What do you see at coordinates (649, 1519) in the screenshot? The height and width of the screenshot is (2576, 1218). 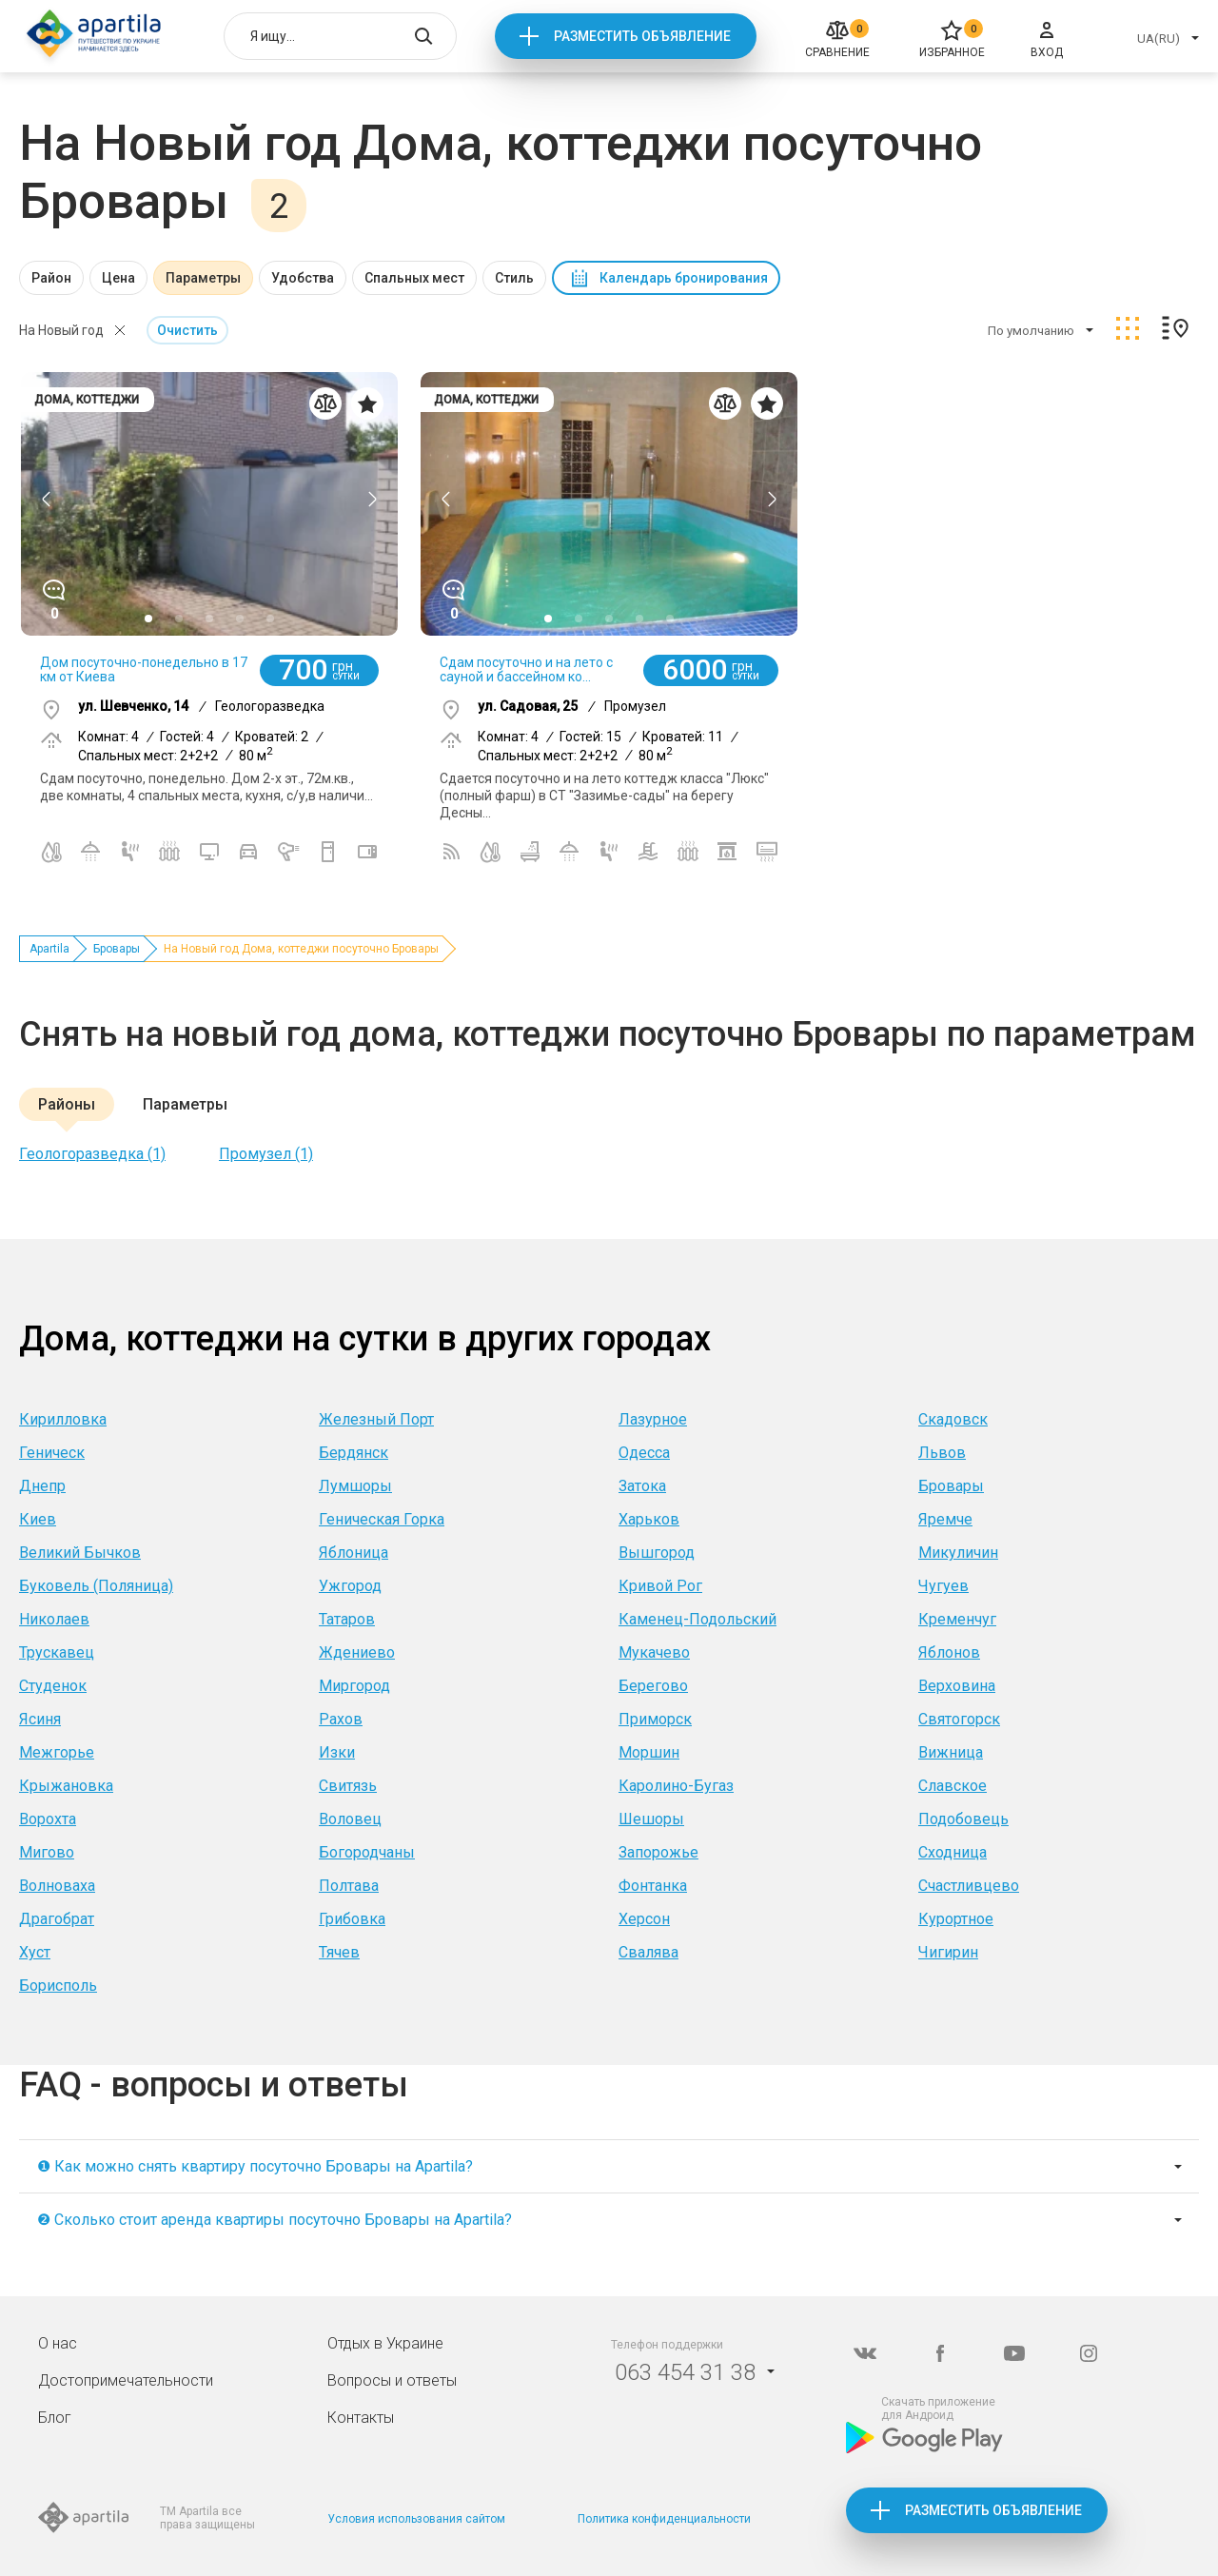 I see `Харьков` at bounding box center [649, 1519].